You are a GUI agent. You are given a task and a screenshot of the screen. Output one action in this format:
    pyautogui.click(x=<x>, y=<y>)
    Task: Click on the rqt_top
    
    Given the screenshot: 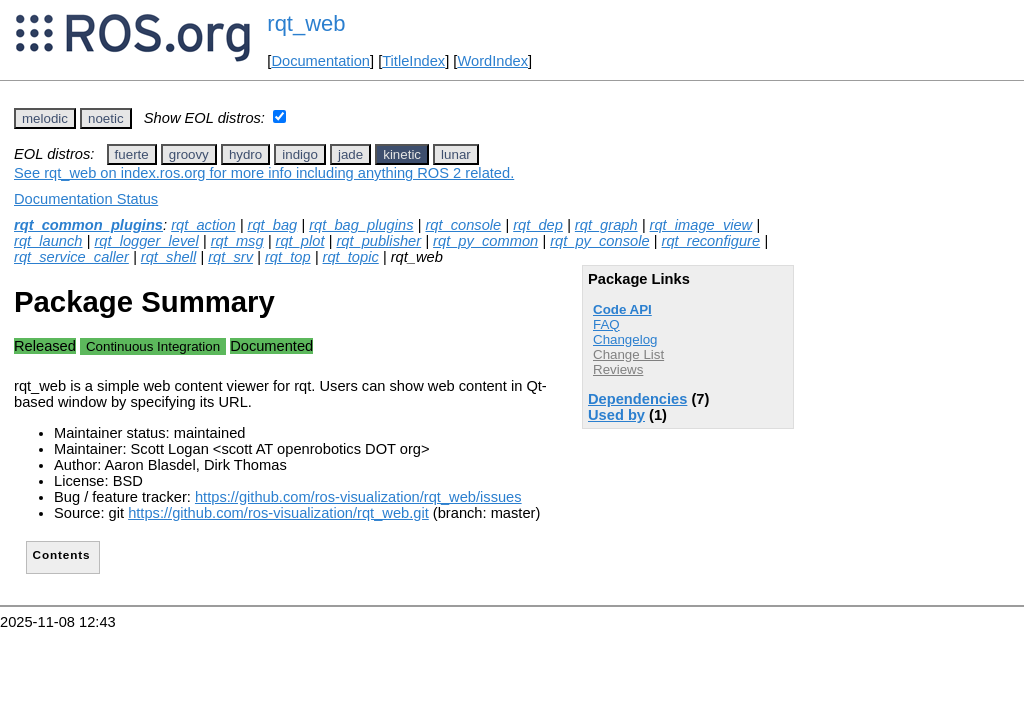 What is the action you would take?
    pyautogui.click(x=288, y=257)
    